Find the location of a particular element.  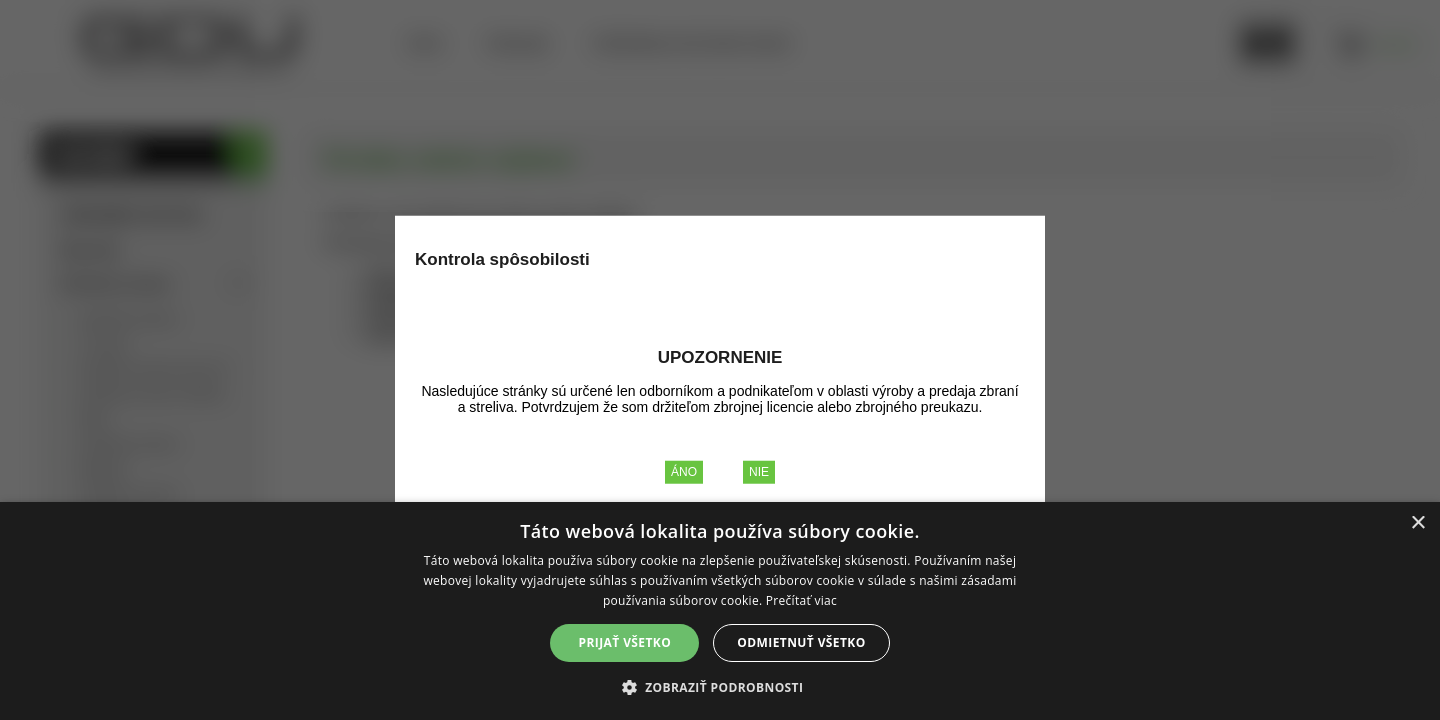

[button] is located at coordinates (720, 686).